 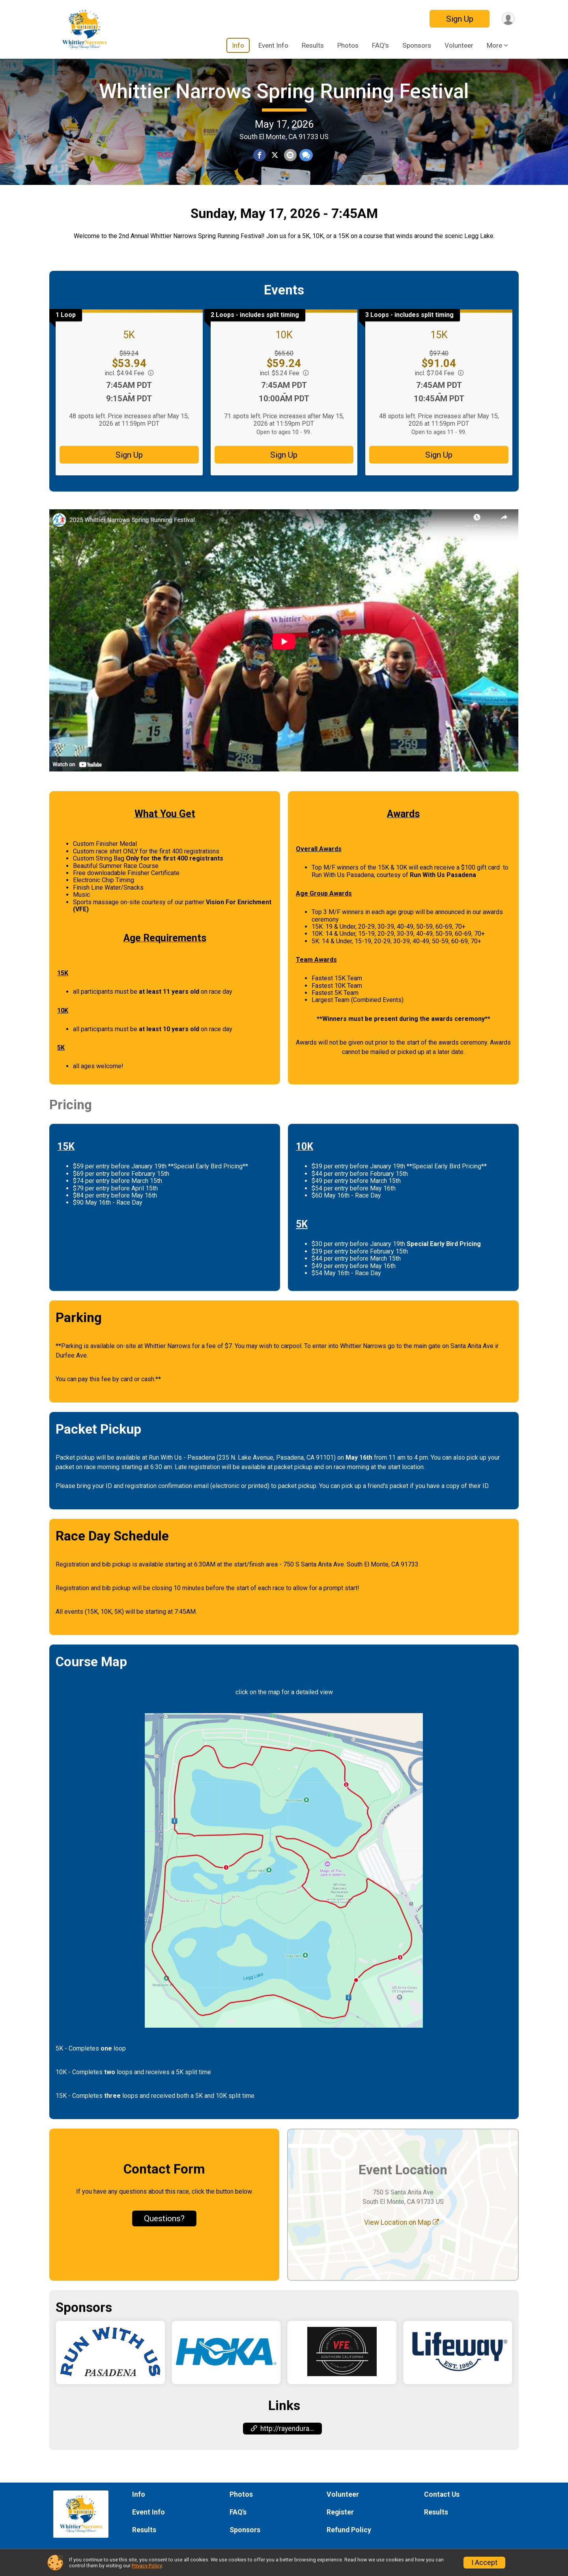 What do you see at coordinates (260, 167) in the screenshot?
I see `[Share on Facebook]` at bounding box center [260, 167].